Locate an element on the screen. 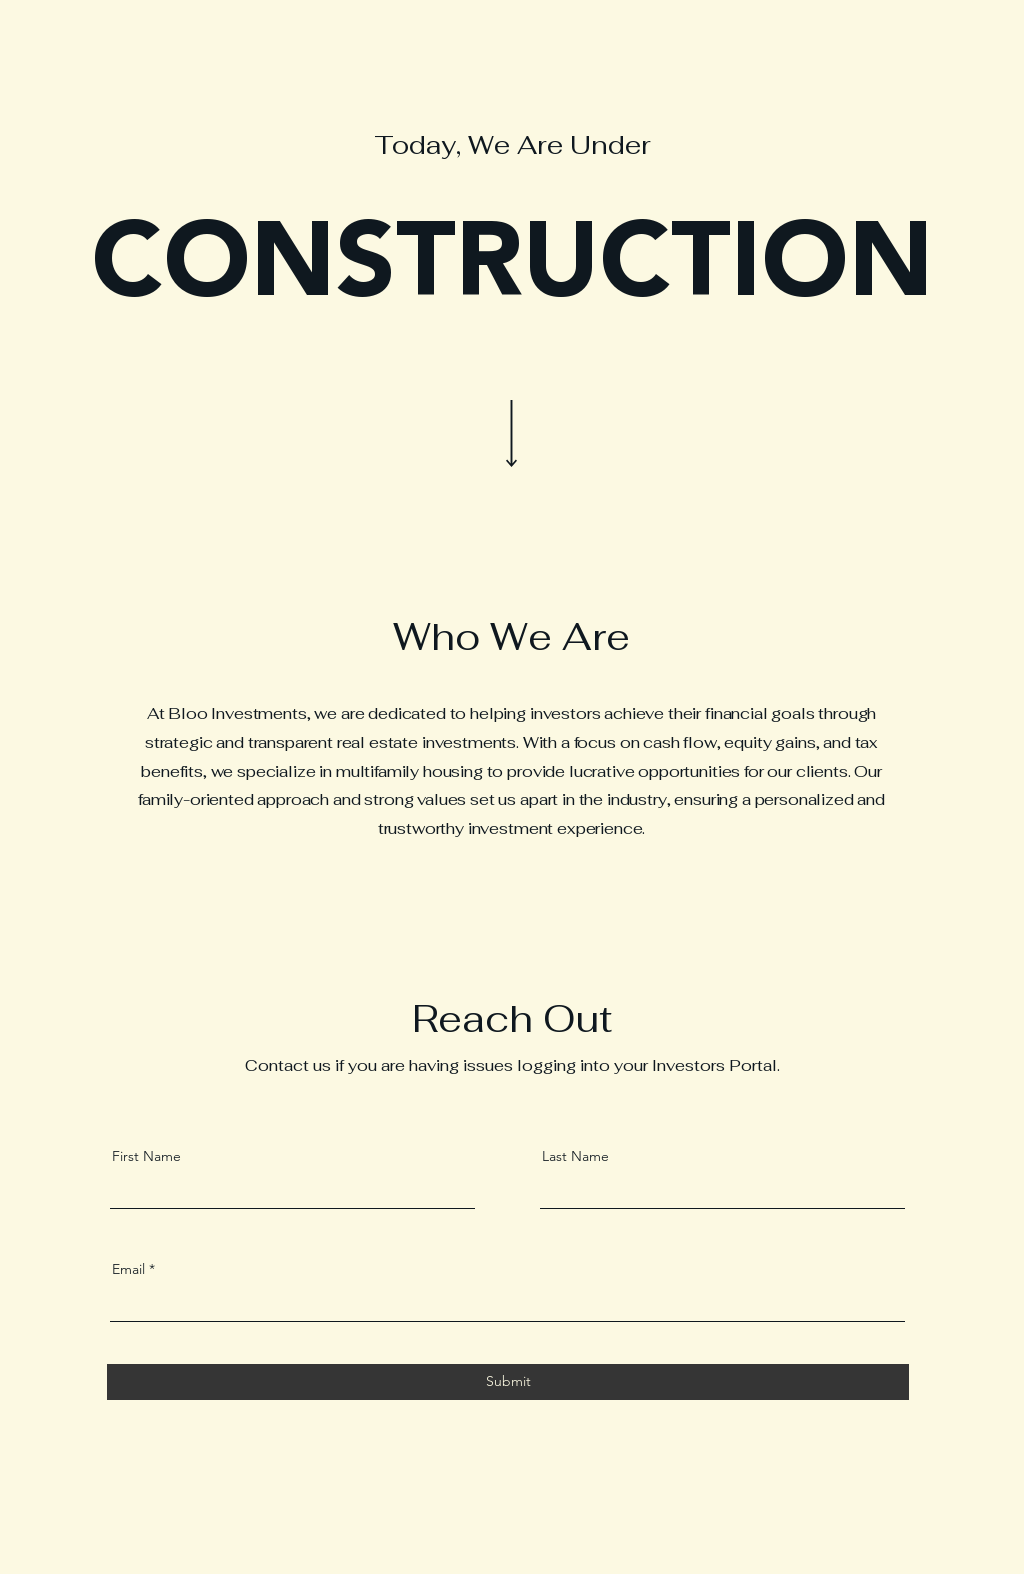 This screenshot has width=1024, height=1574. [Submit] is located at coordinates (508, 1382).